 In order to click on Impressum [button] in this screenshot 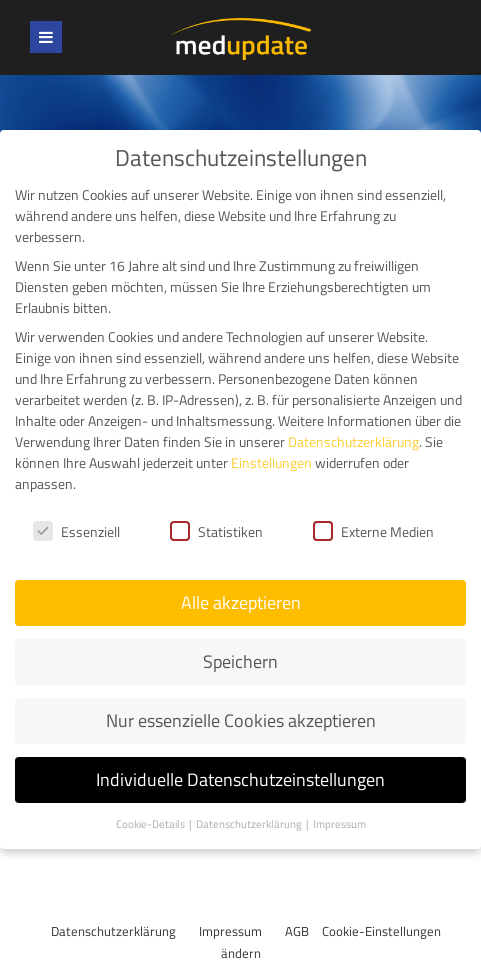, I will do `click(339, 824)`.